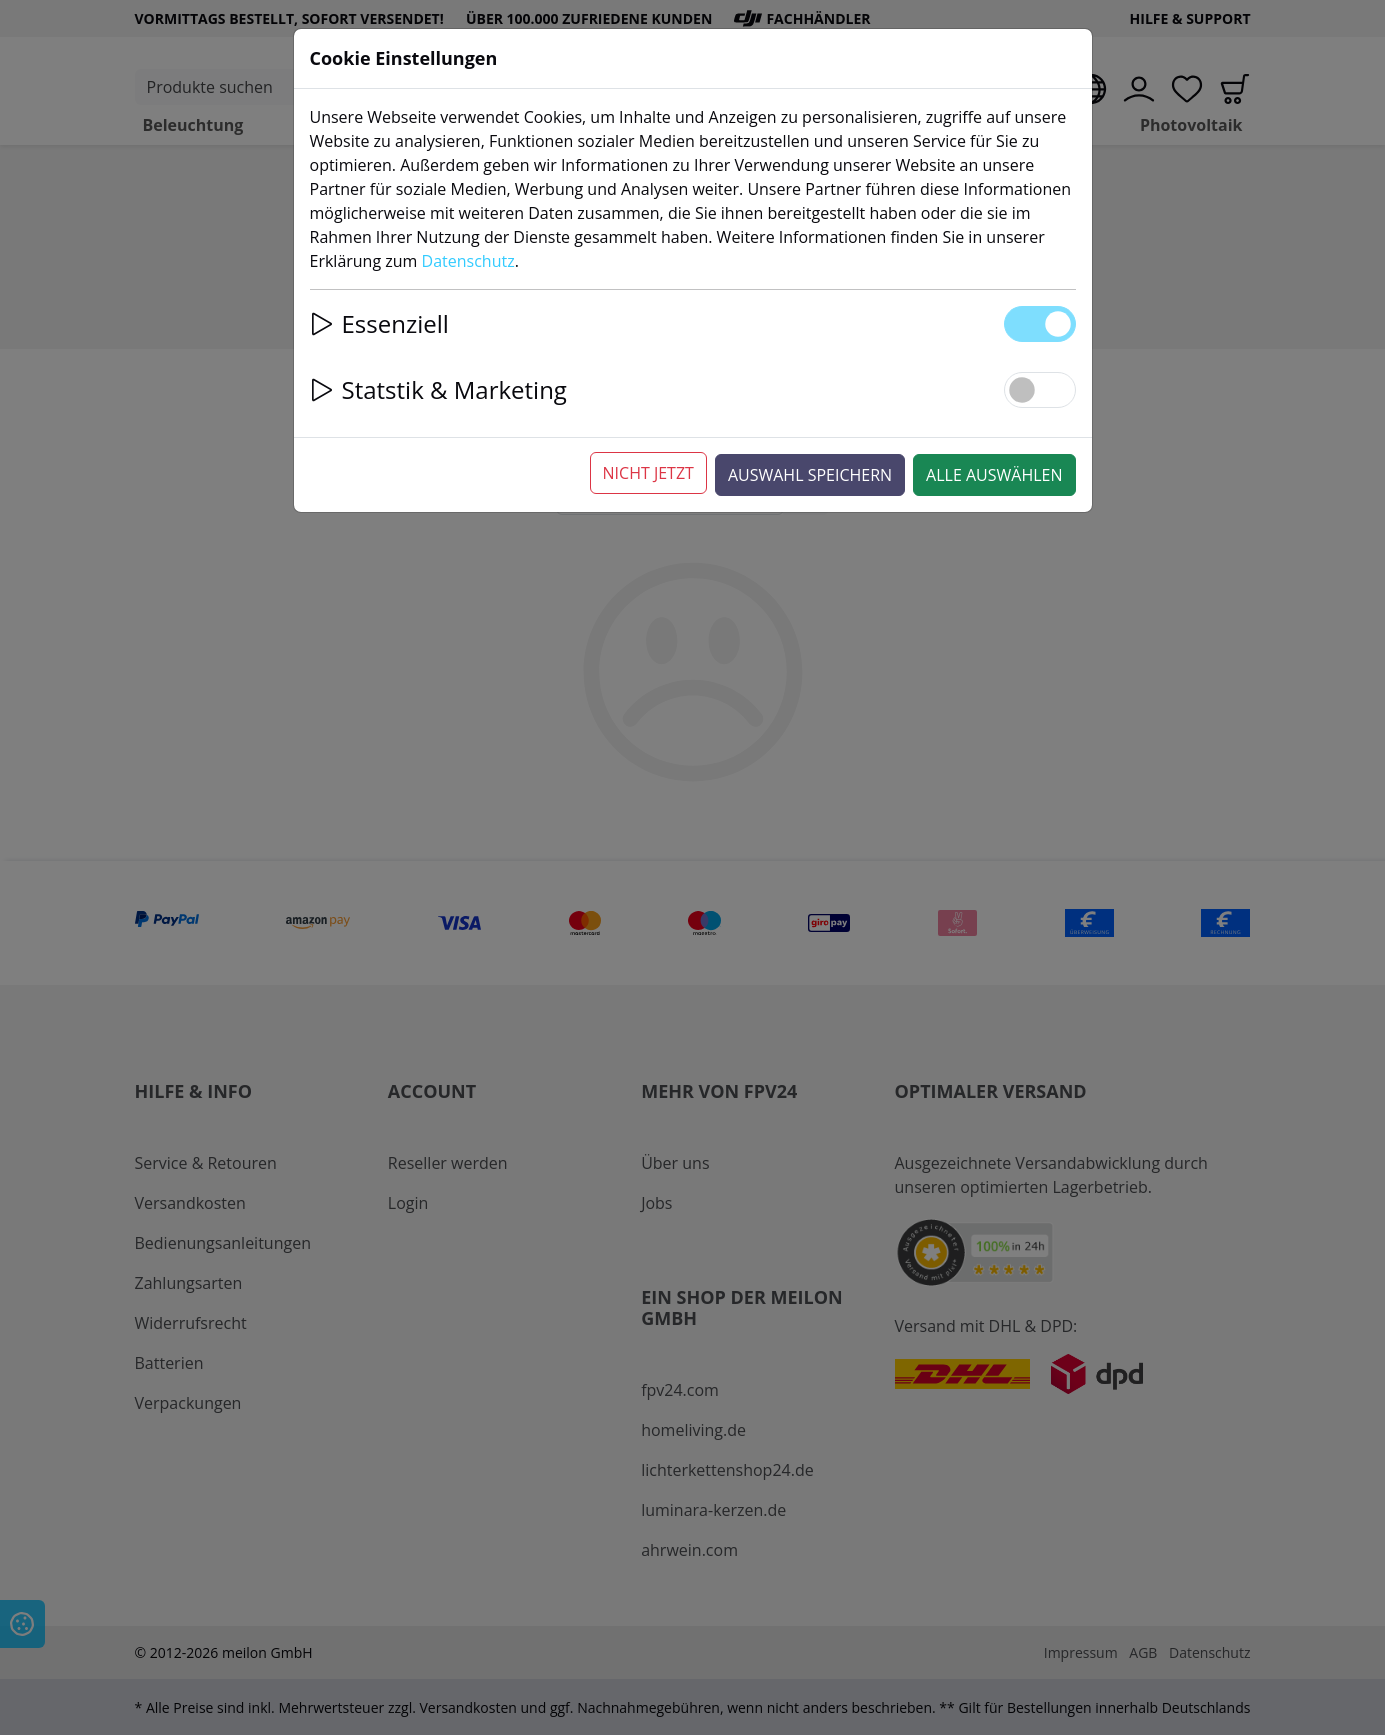 The height and width of the screenshot is (1735, 1385). Describe the element at coordinates (810, 475) in the screenshot. I see `Auswahl speichern` at that location.